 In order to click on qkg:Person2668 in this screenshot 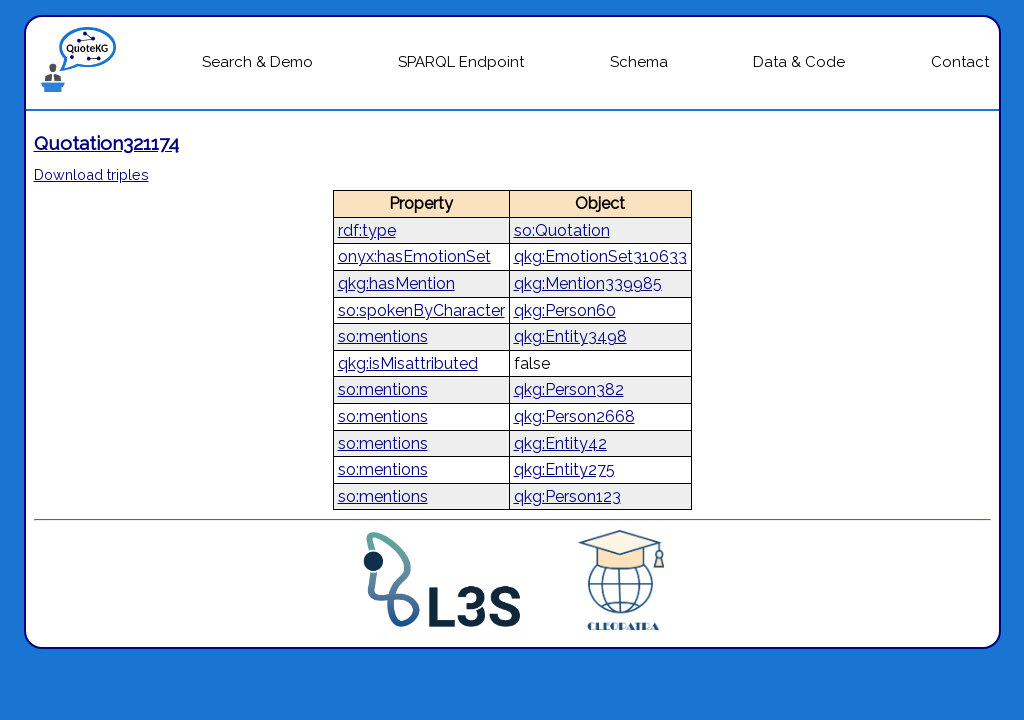, I will do `click(574, 416)`.